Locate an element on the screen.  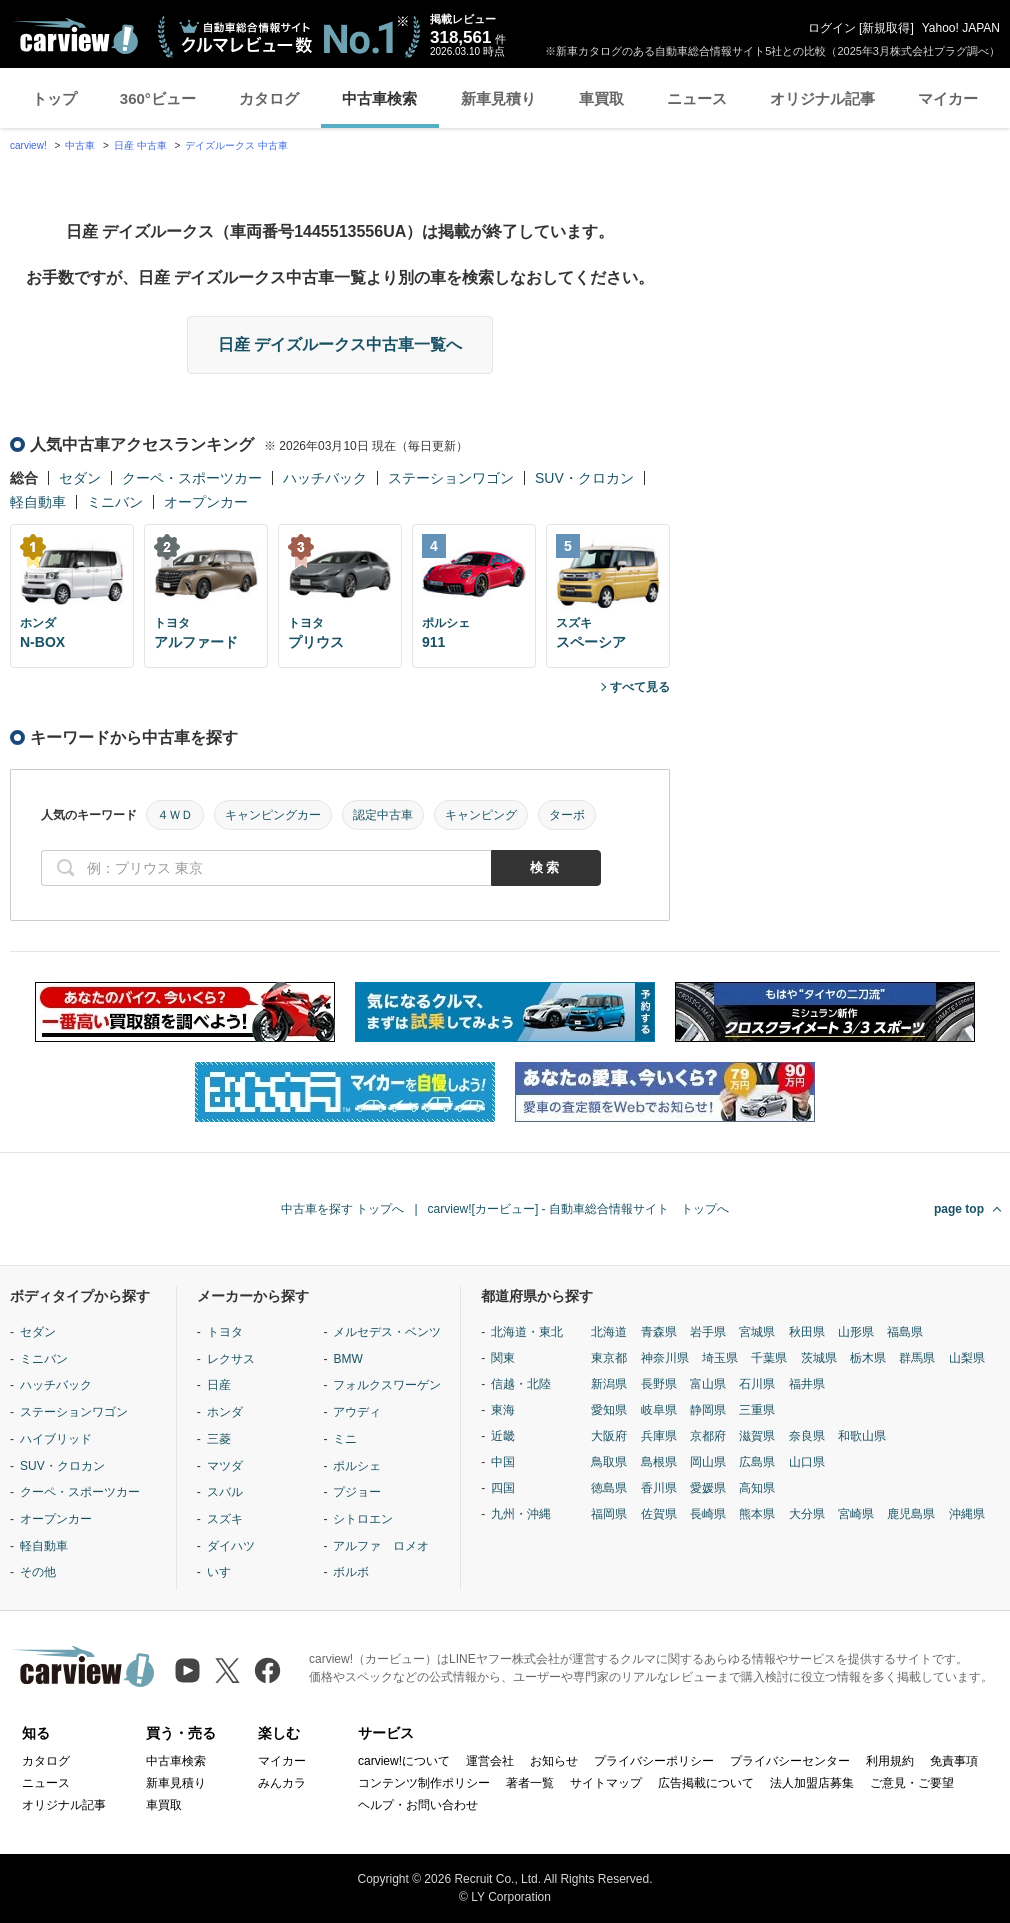
三菱 is located at coordinates (219, 1439).